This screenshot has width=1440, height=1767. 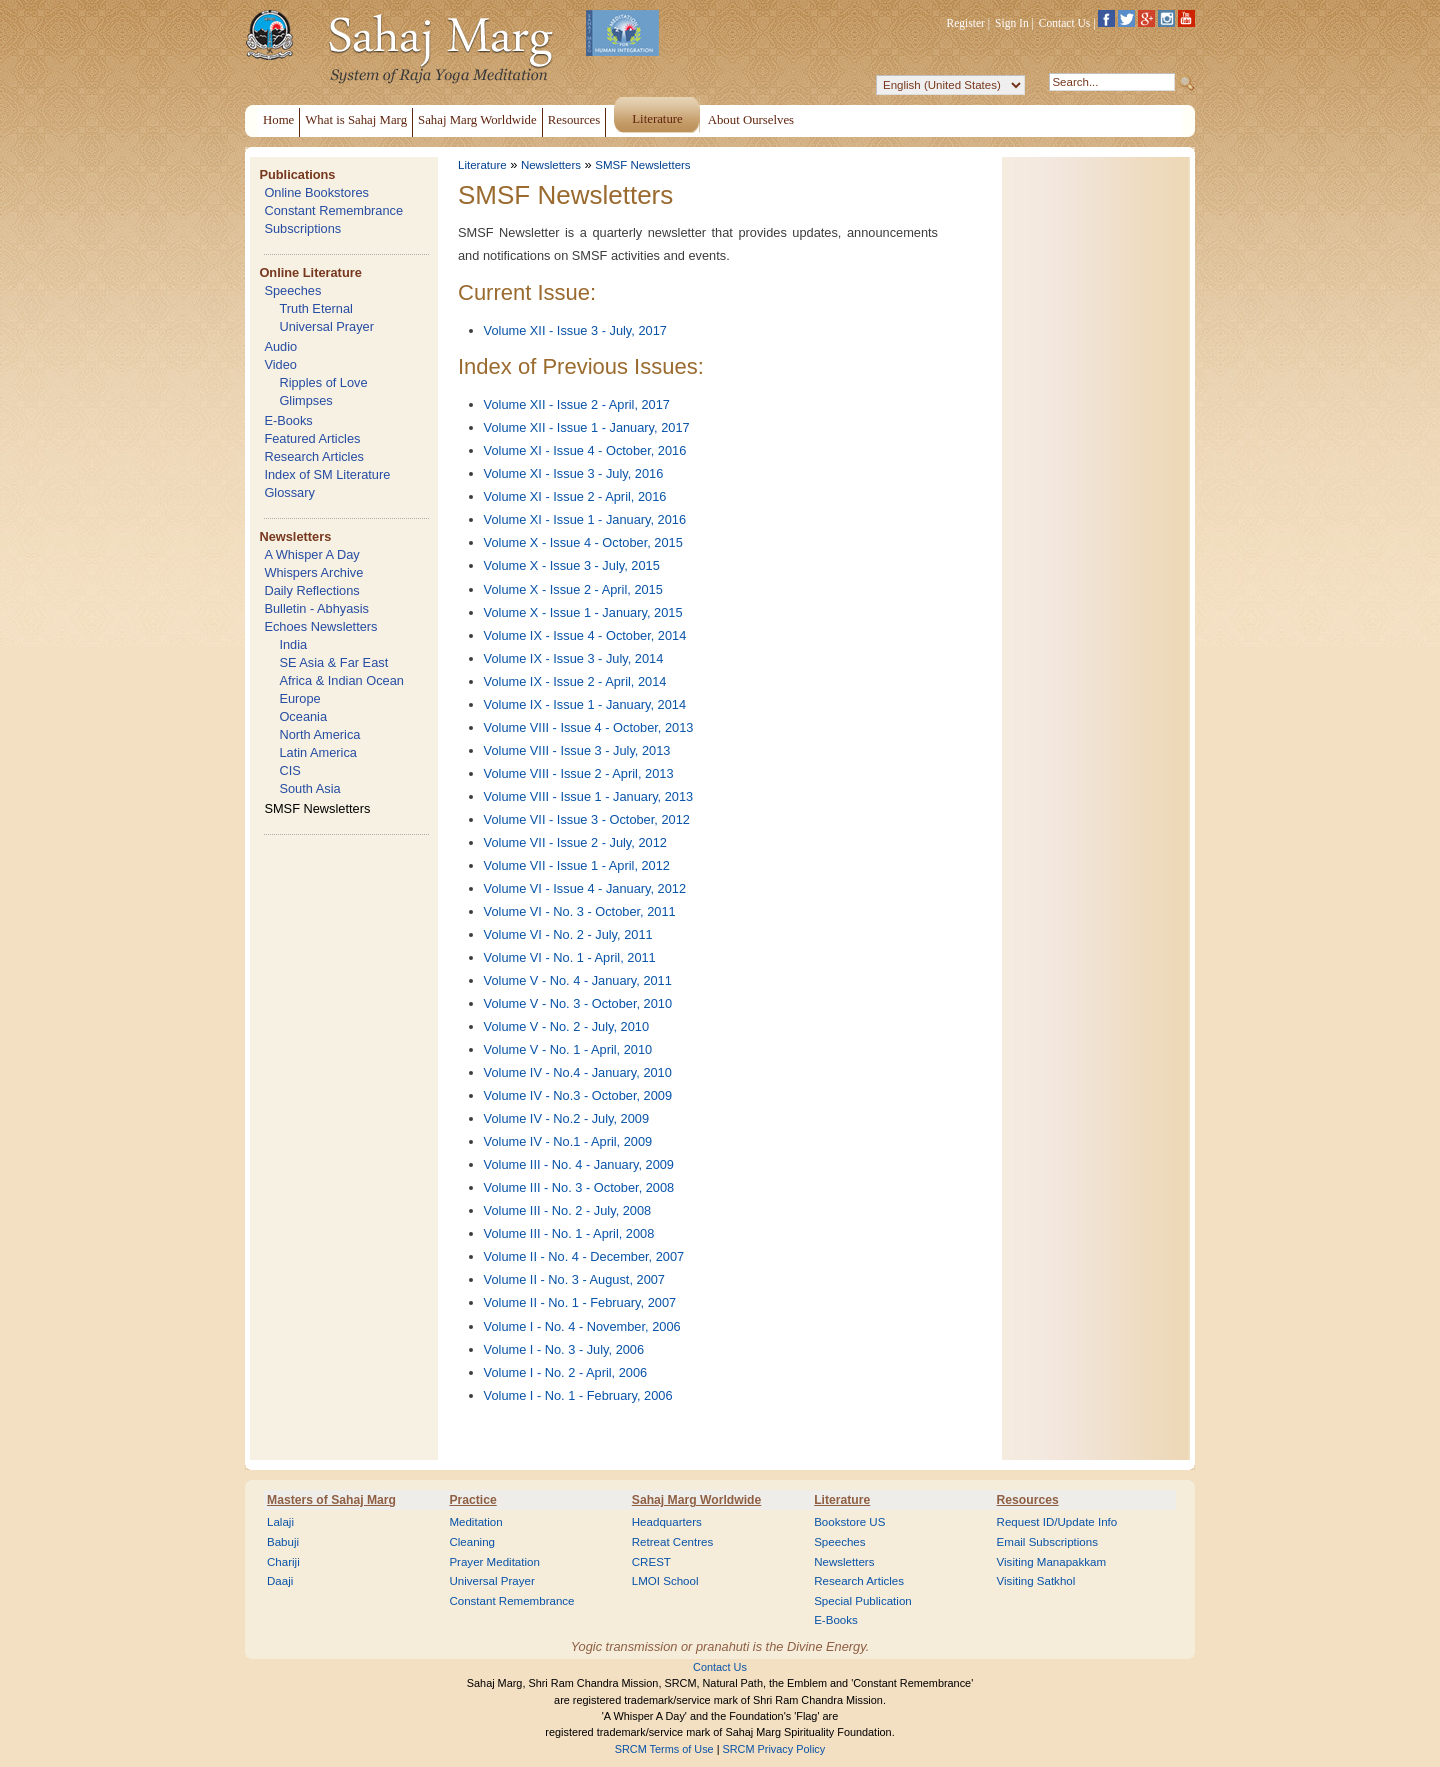 I want to click on Oceania, so click(x=303, y=716).